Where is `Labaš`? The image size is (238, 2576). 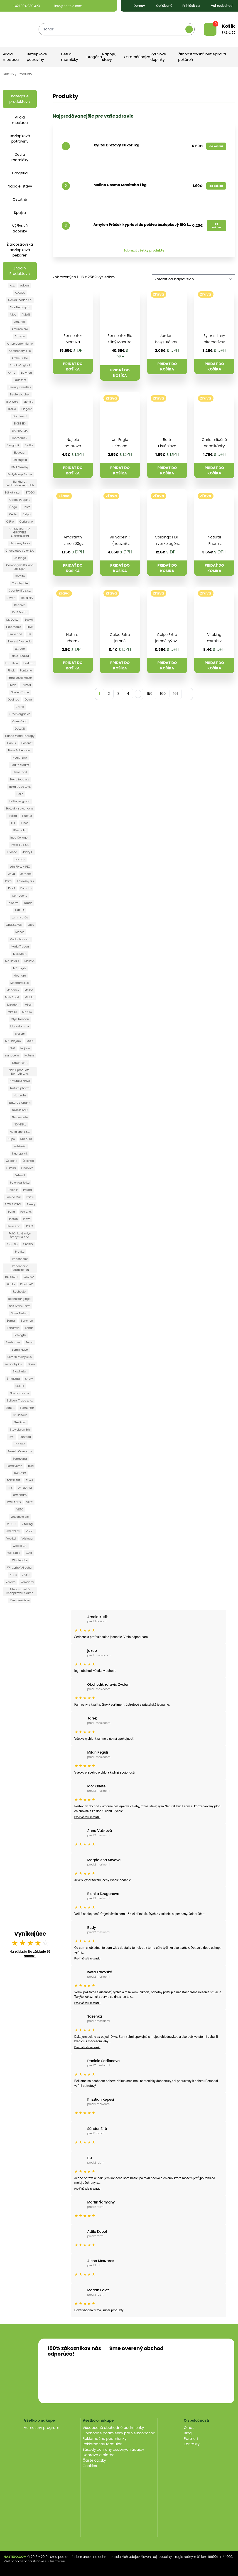
Labaš is located at coordinates (28, 903).